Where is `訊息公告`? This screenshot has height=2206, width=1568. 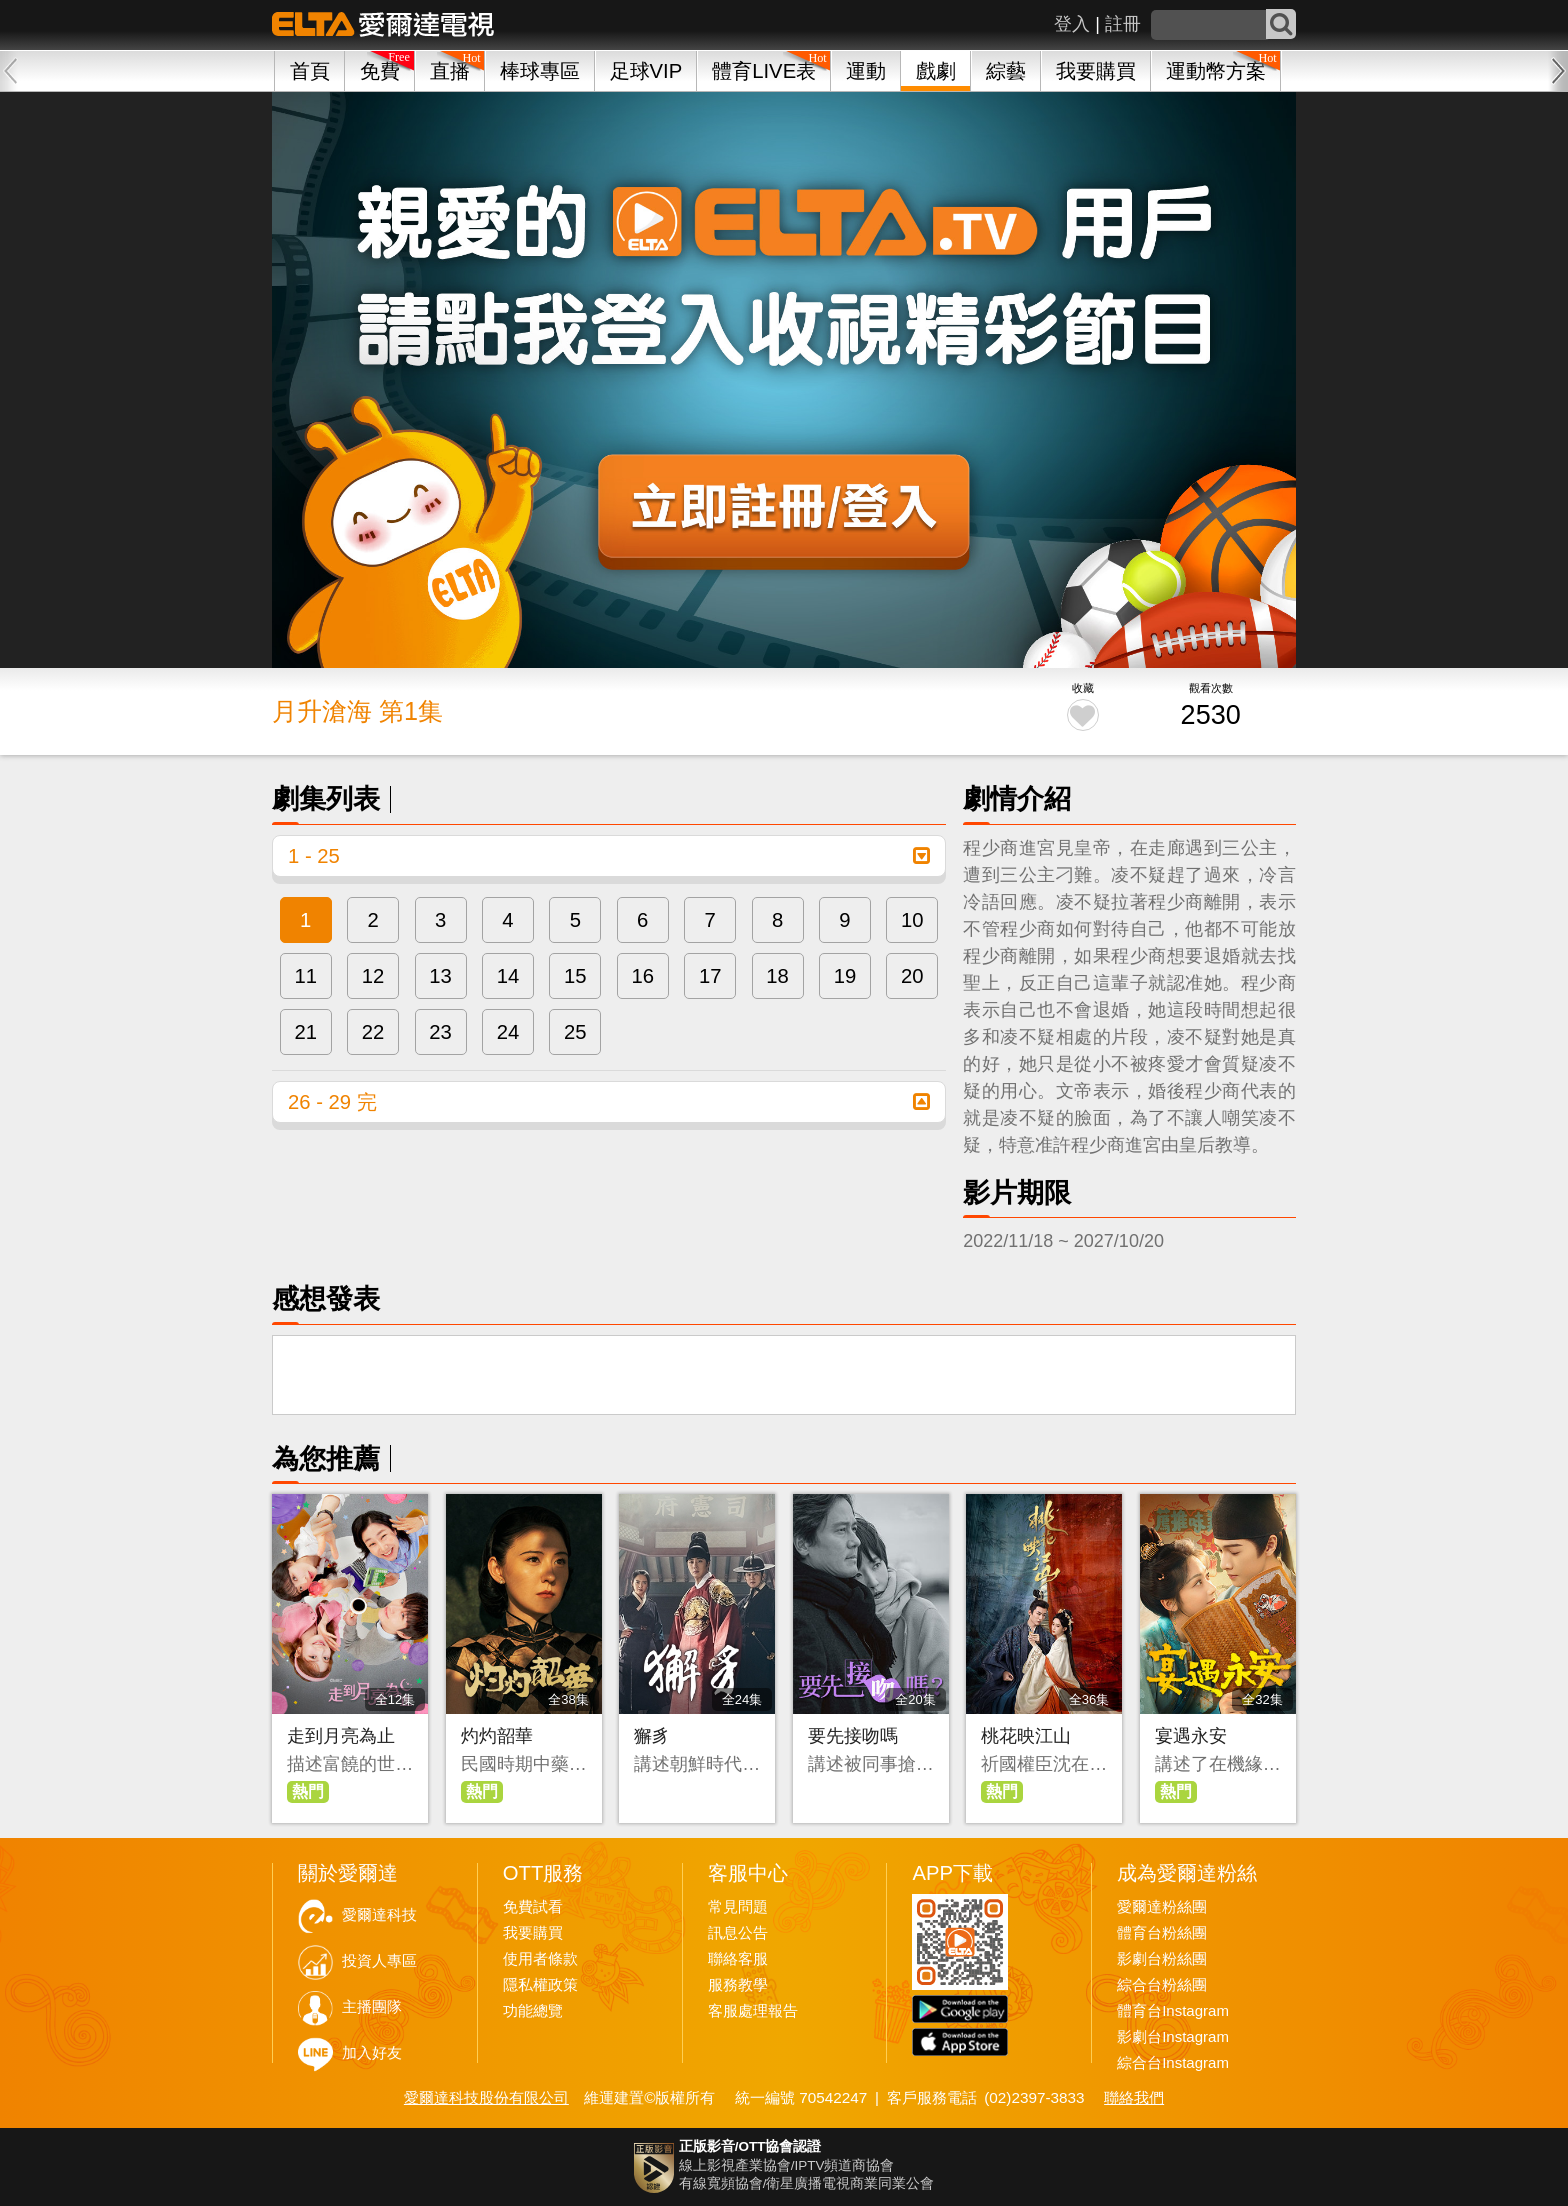 訊息公告 is located at coordinates (738, 1933).